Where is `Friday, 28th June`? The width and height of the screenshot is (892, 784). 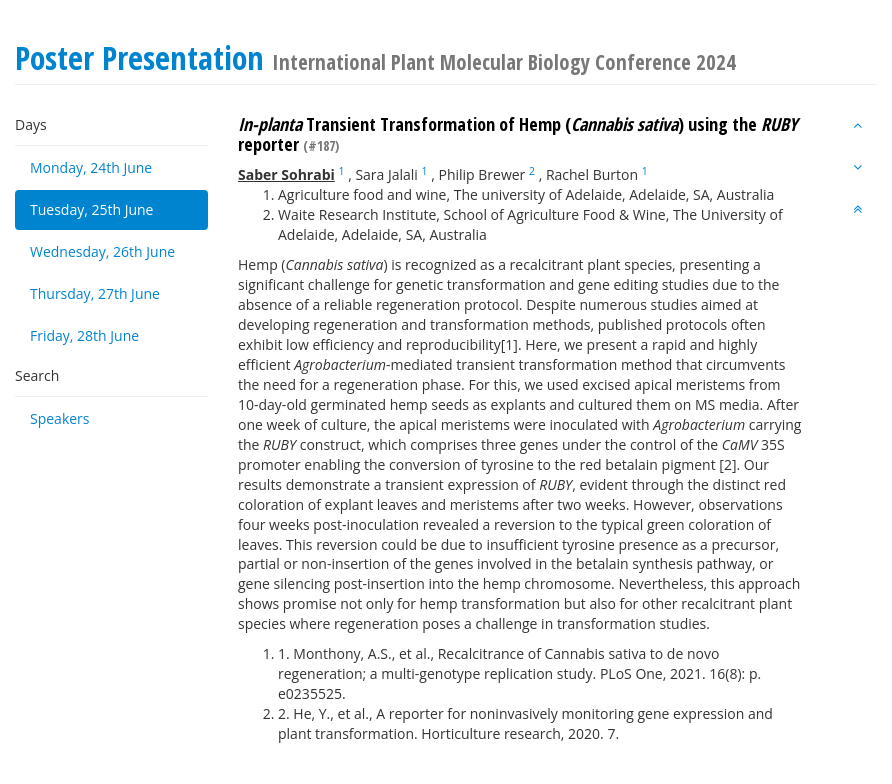 Friday, 28th June is located at coordinates (84, 335).